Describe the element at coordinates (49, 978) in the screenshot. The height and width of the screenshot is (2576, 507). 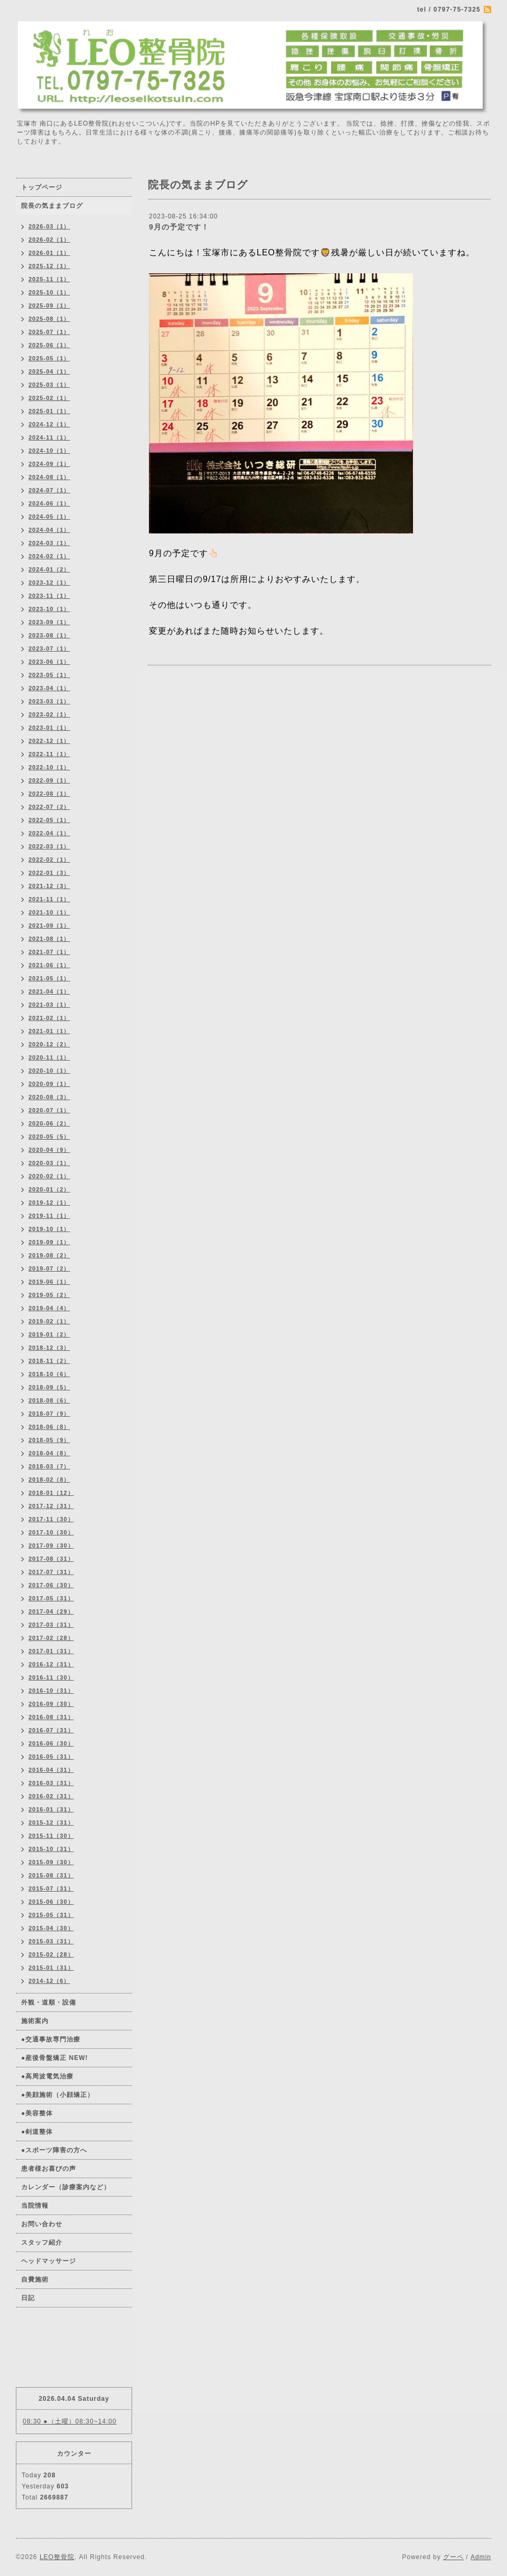
I see `2021-05（1）` at that location.